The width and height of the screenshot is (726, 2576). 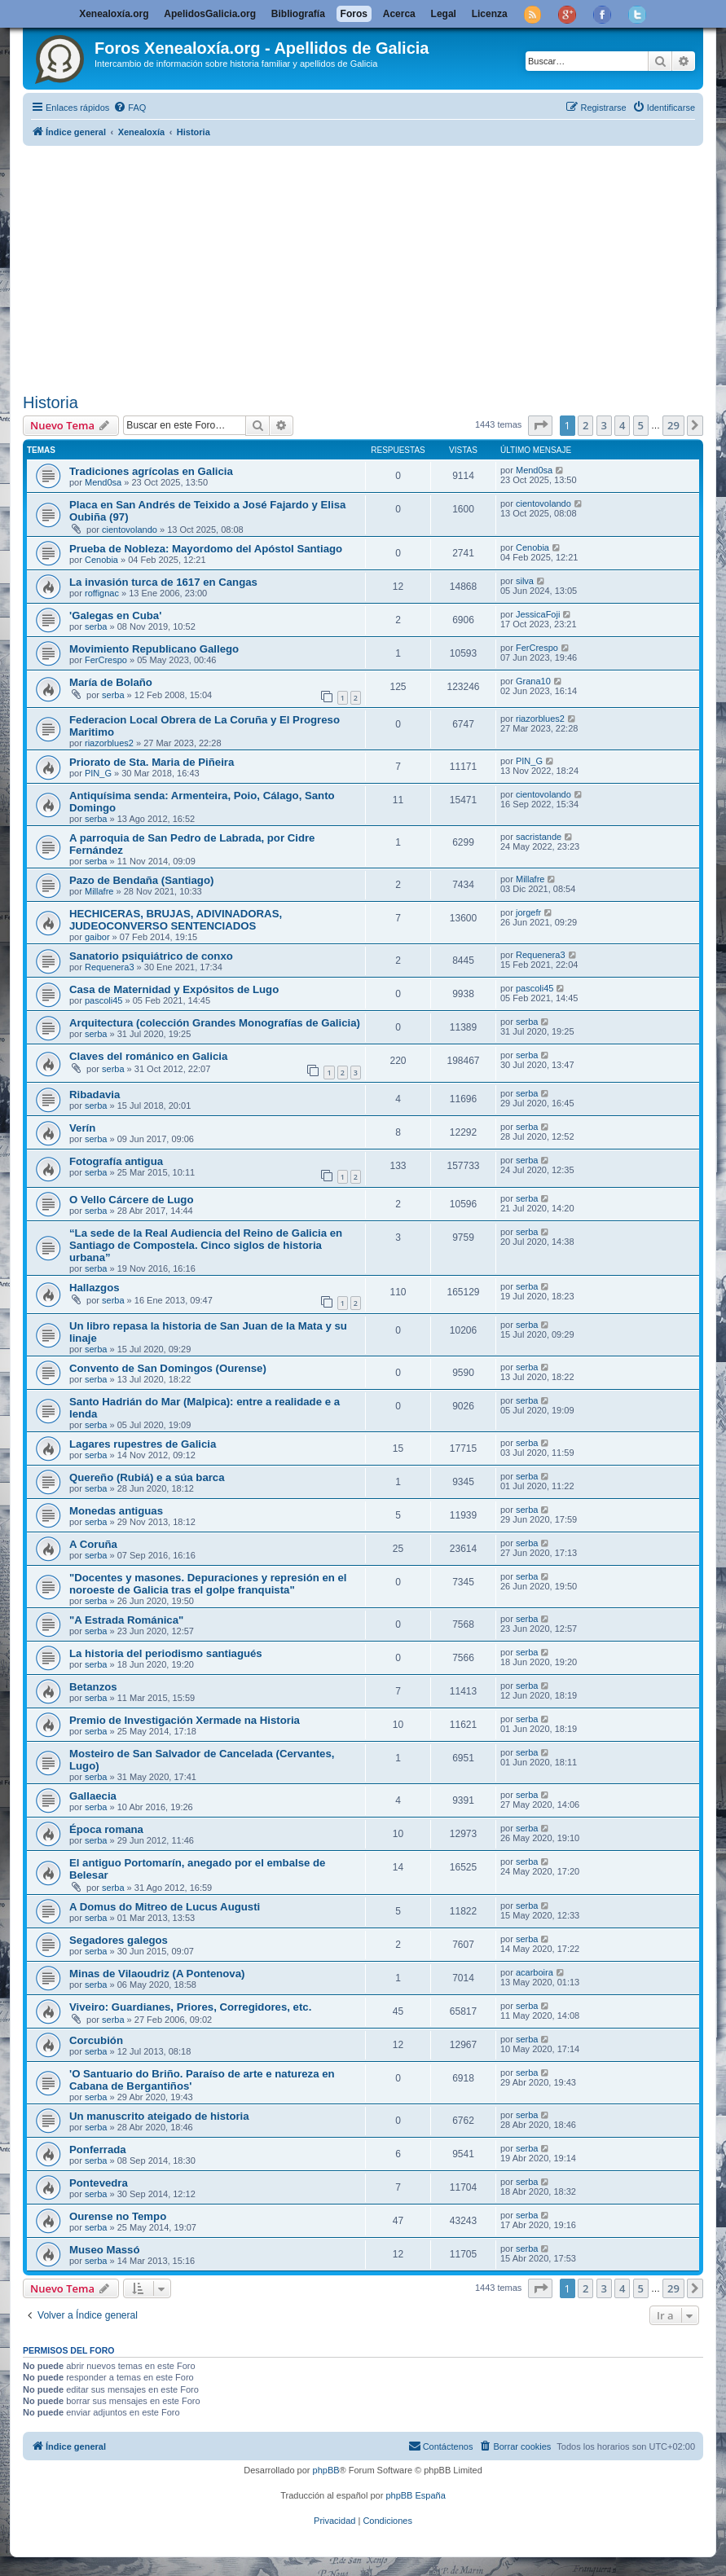 What do you see at coordinates (641, 425) in the screenshot?
I see `5 [button]` at bounding box center [641, 425].